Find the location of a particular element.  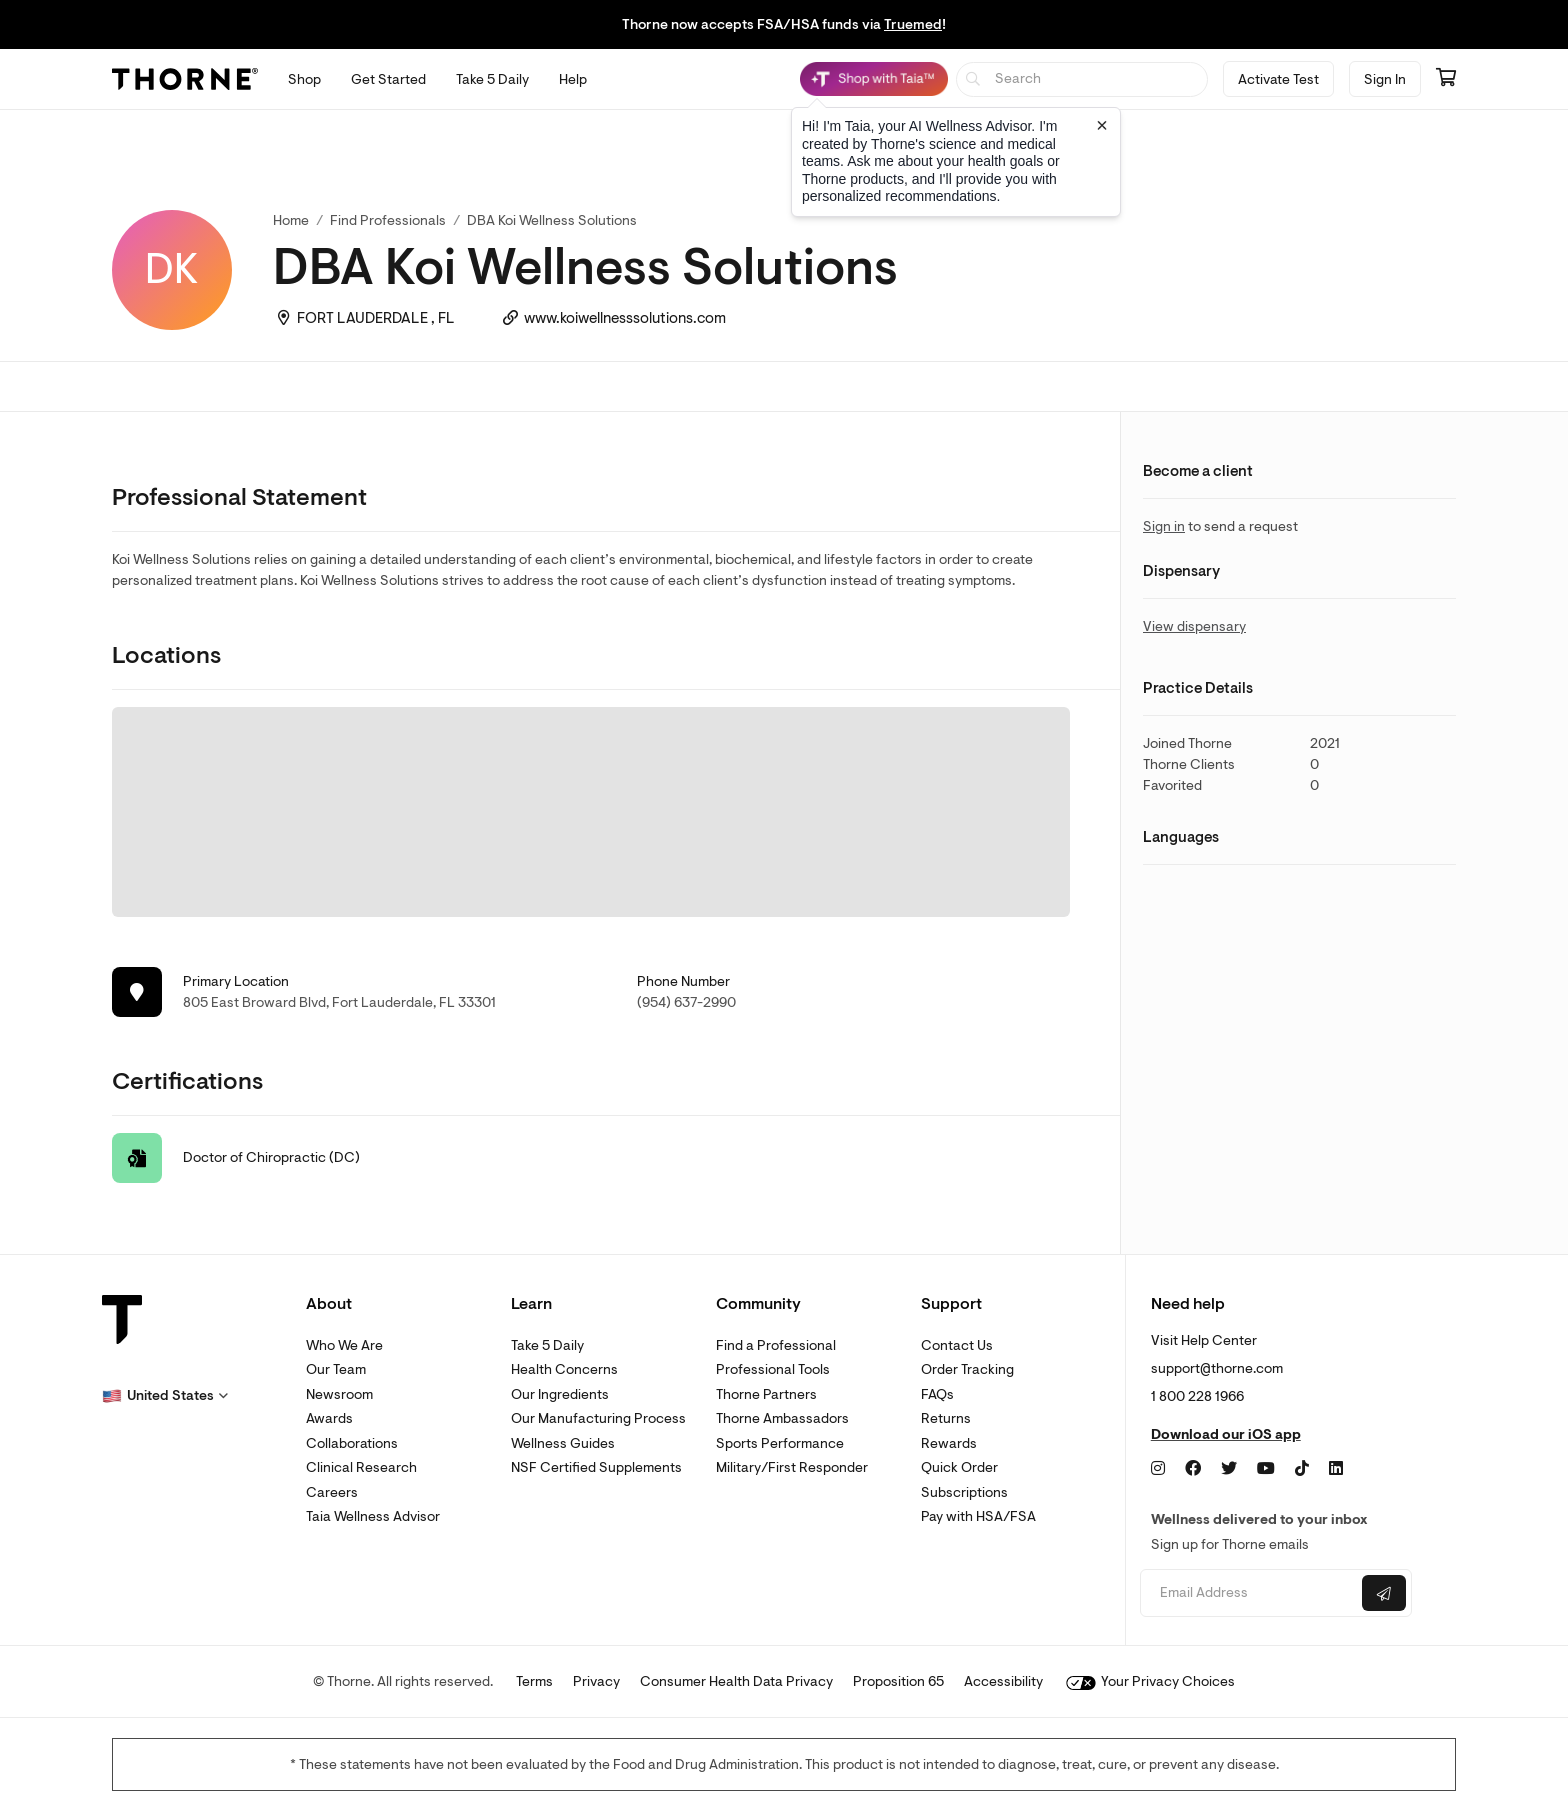

DBA Koi Wellness Solutions [link] is located at coordinates (552, 220).